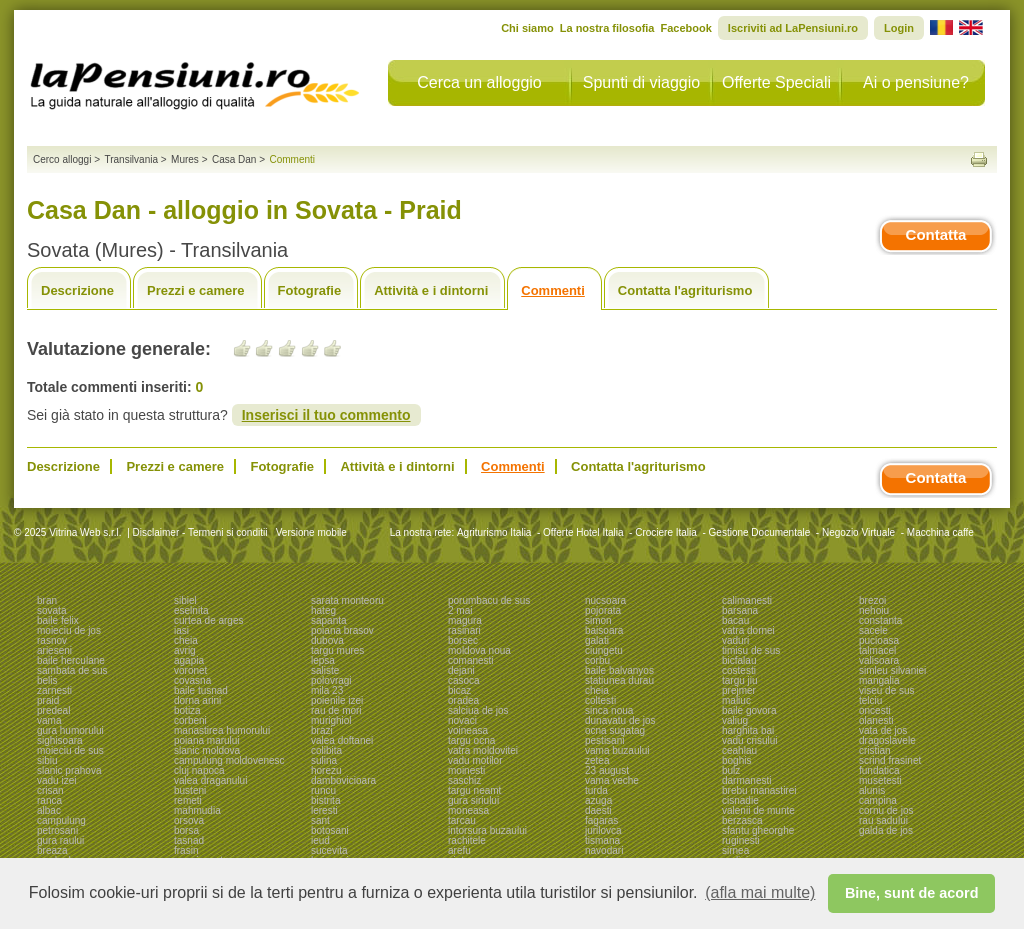  Describe the element at coordinates (337, 700) in the screenshot. I see `poienile izei` at that location.